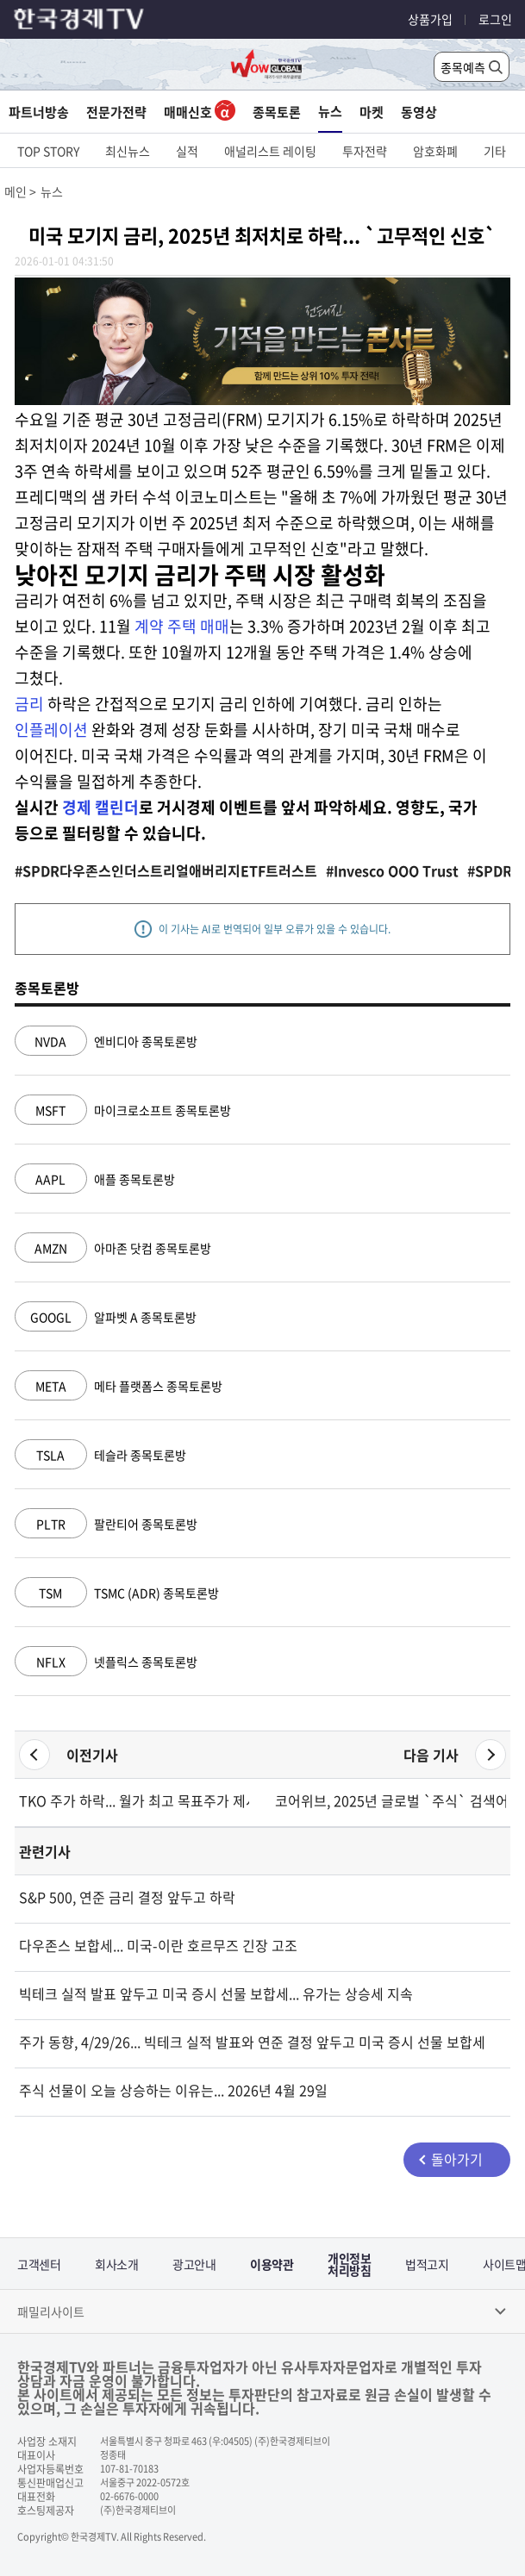 This screenshot has width=525, height=2576. What do you see at coordinates (51, 729) in the screenshot?
I see `인플레이션` at bounding box center [51, 729].